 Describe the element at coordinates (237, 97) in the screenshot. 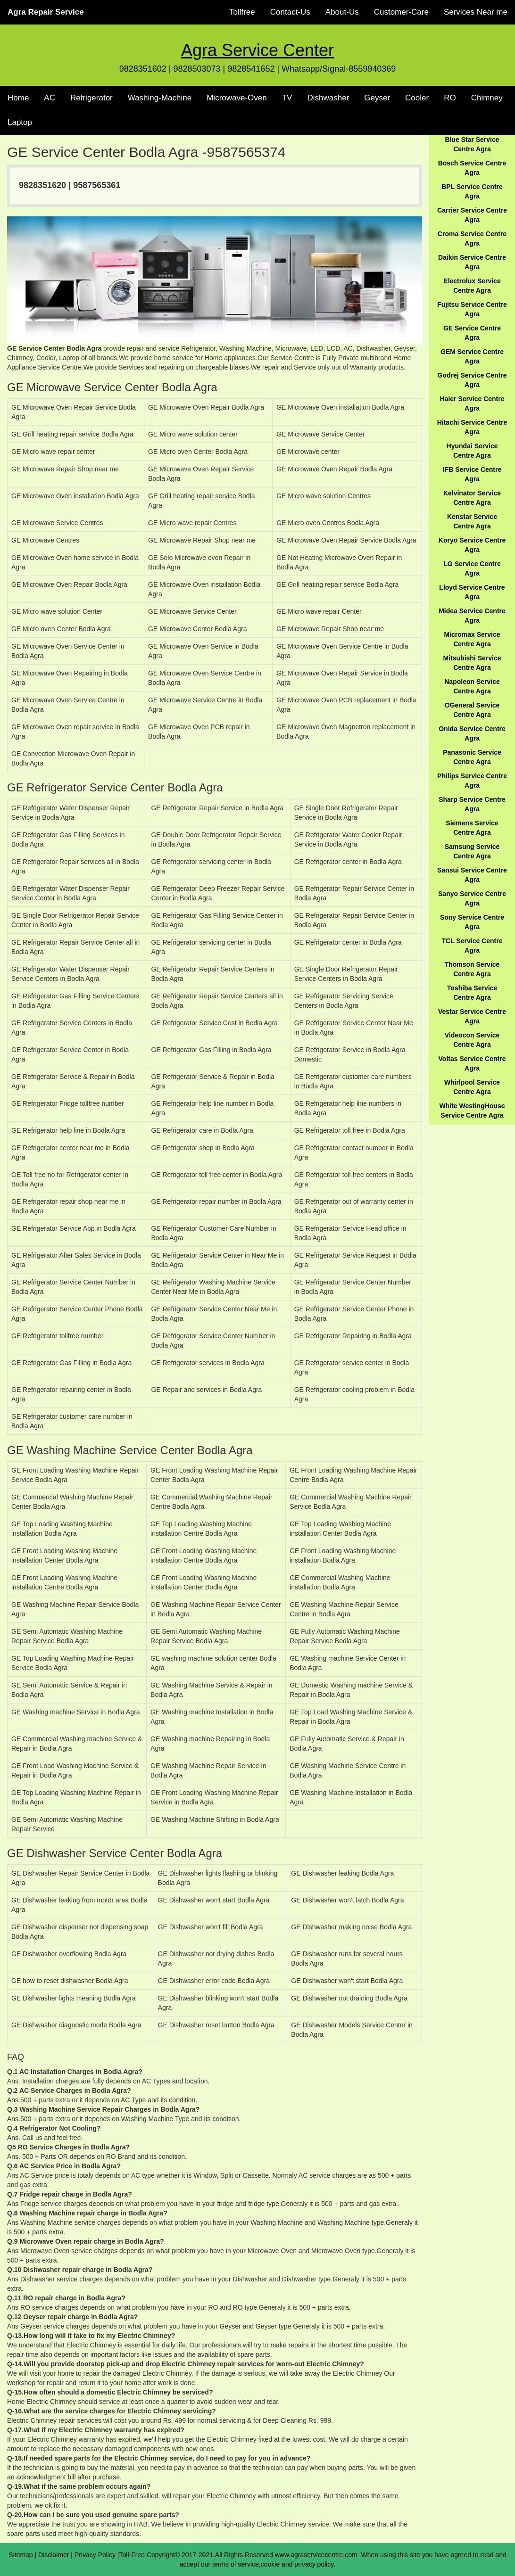

I see `Microwave-Oven` at that location.